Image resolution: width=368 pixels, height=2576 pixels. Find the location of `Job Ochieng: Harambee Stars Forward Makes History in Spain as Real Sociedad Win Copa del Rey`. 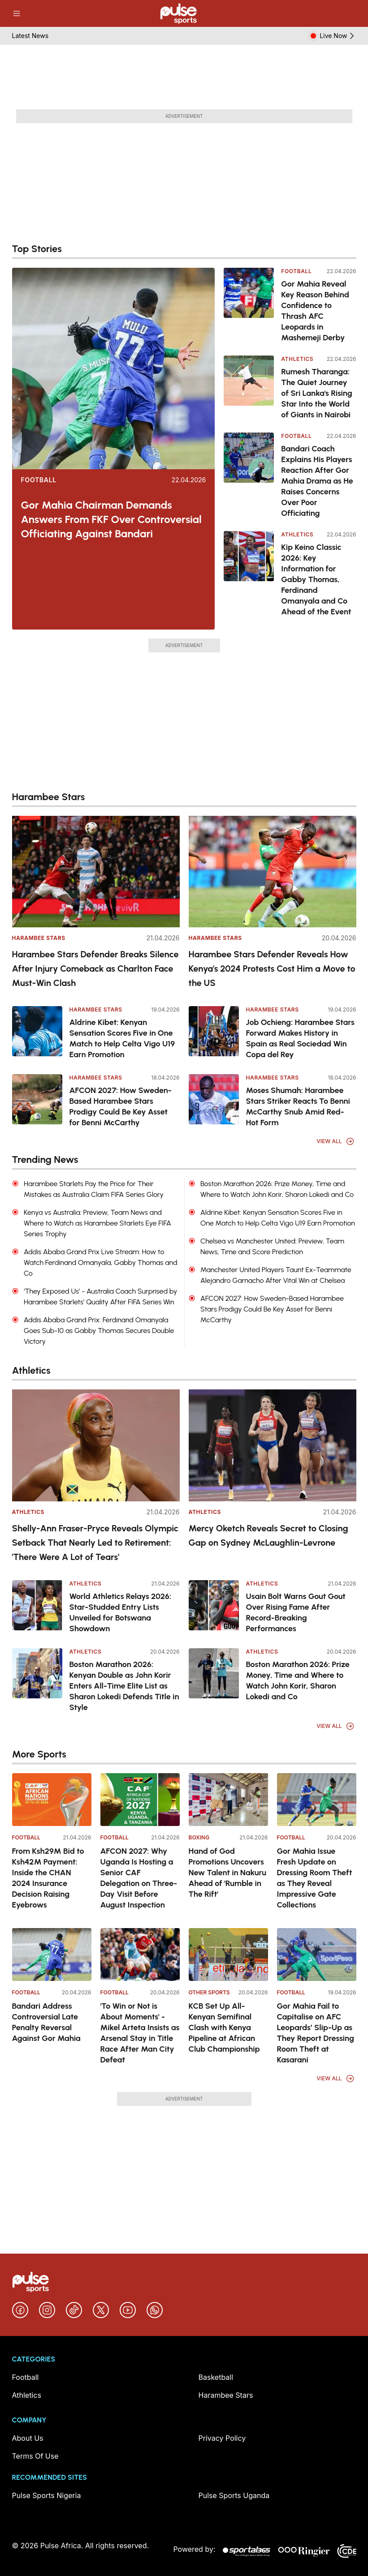

Job Ochieng: Harambee Stars Forward Makes History in Spain as Real Sociedad Win Copa del Rey is located at coordinates (300, 1038).